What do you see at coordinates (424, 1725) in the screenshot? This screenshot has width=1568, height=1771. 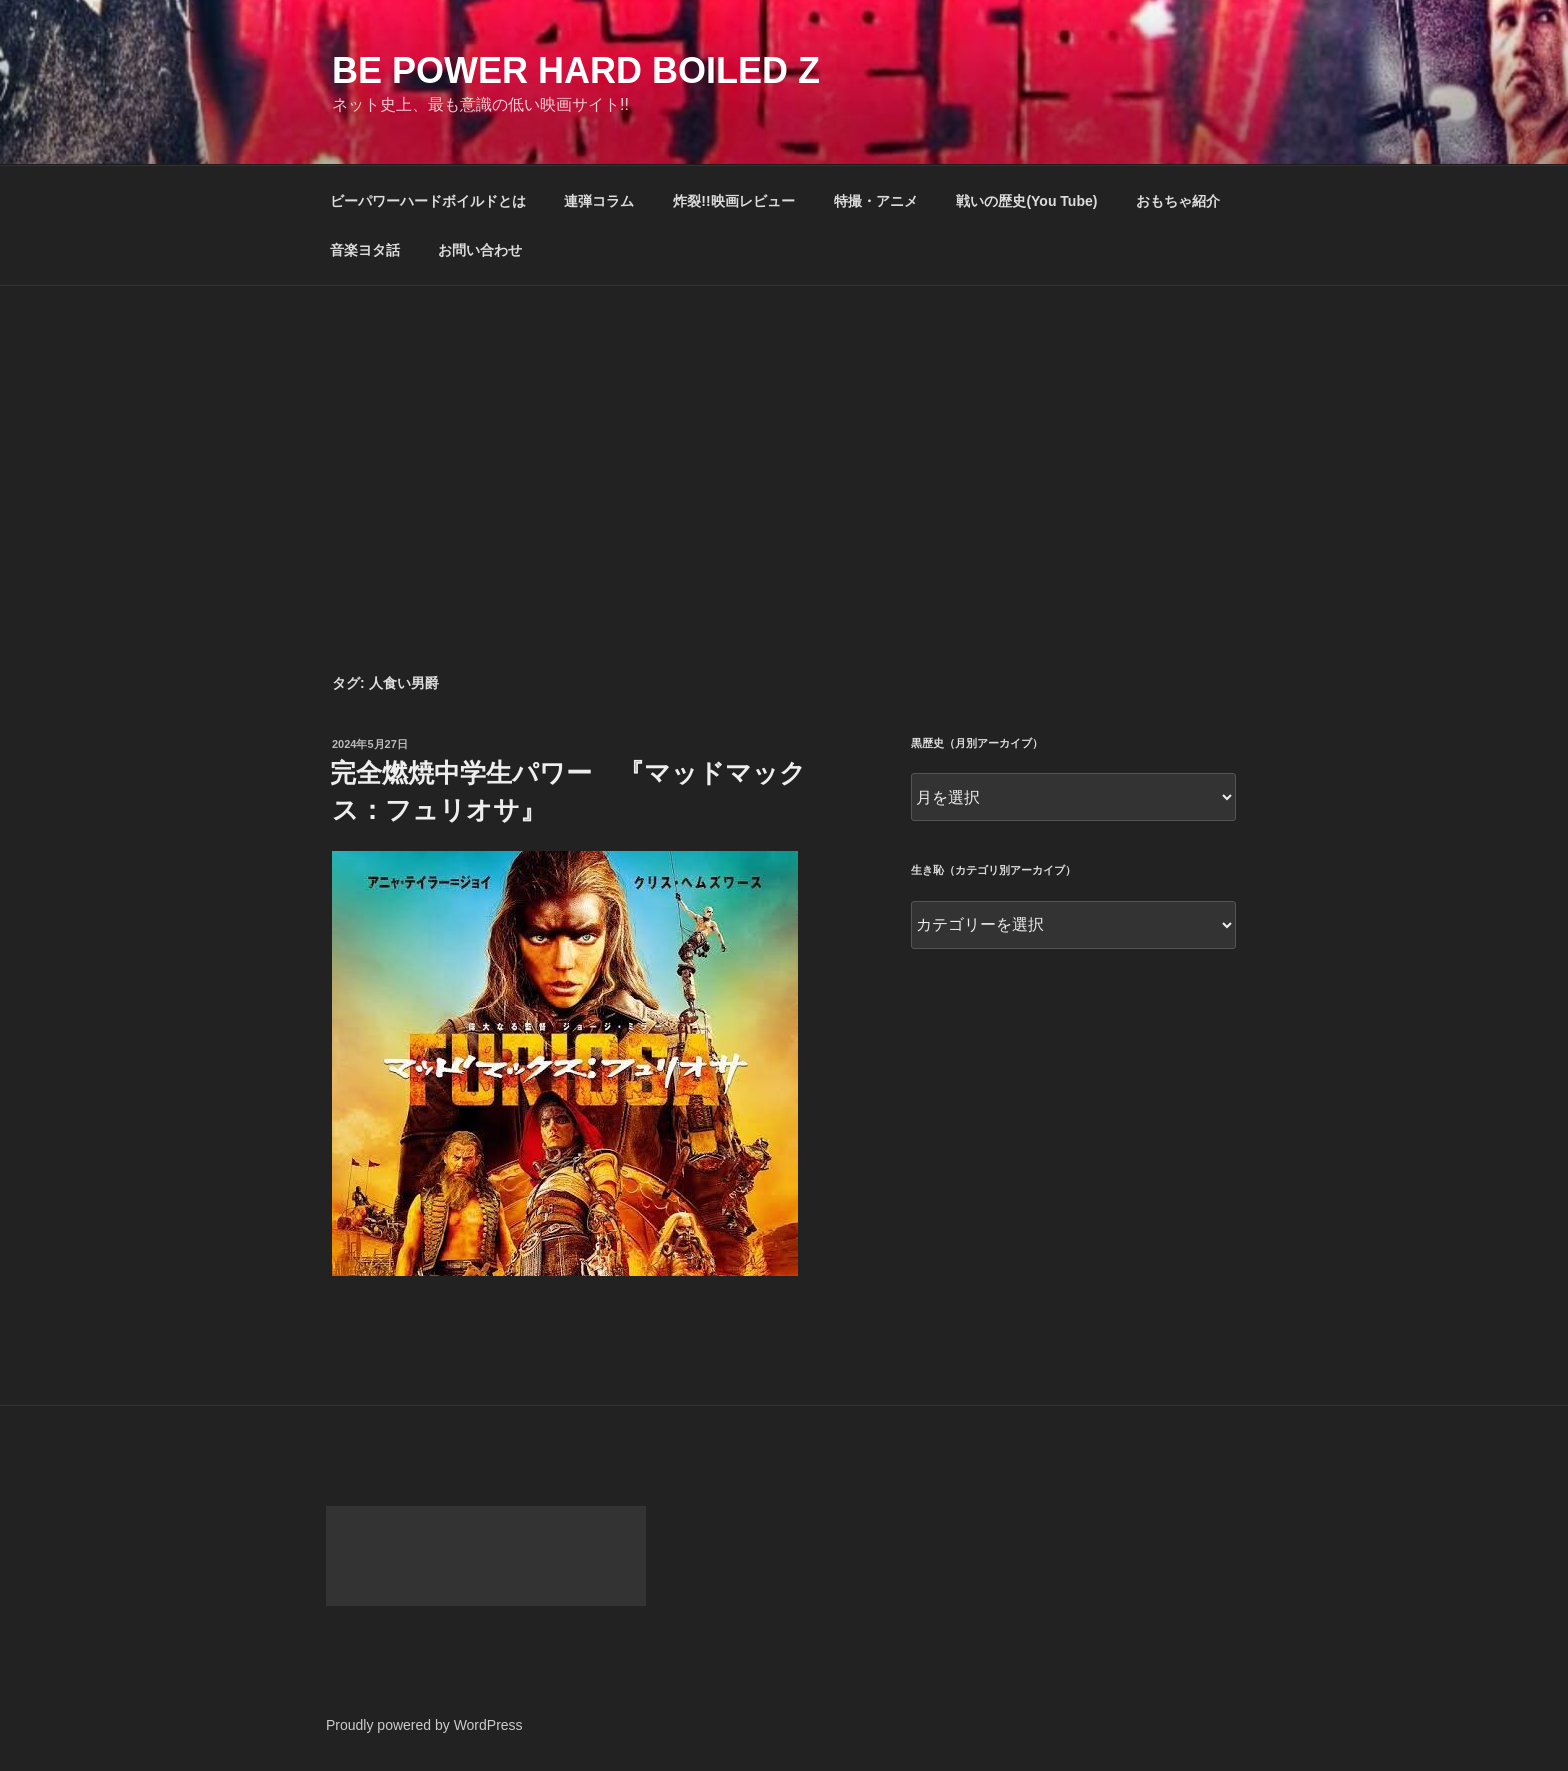 I see `Proudly powered by WordPress` at bounding box center [424, 1725].